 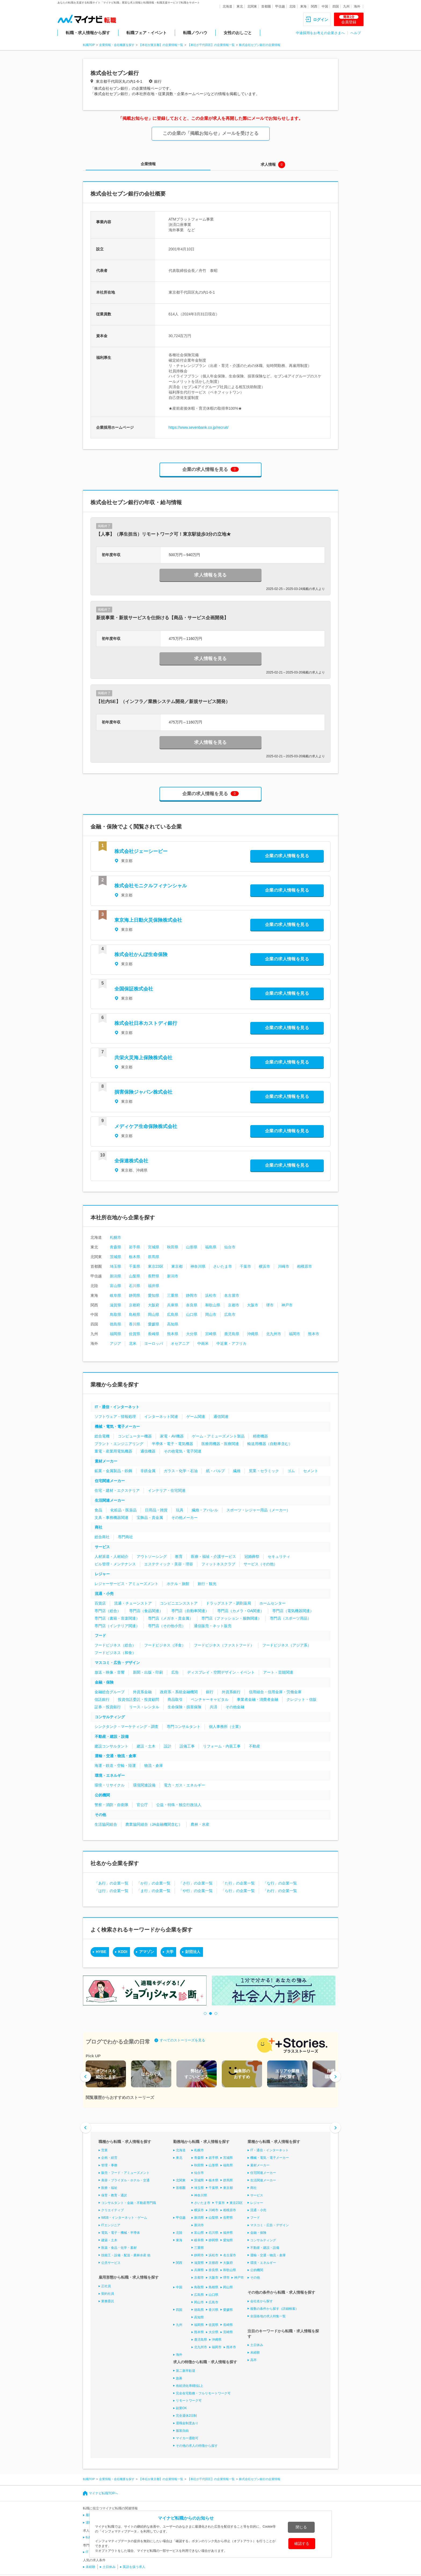 What do you see at coordinates (228, 1603) in the screenshot?
I see `ドラッグストア・調剤薬局` at bounding box center [228, 1603].